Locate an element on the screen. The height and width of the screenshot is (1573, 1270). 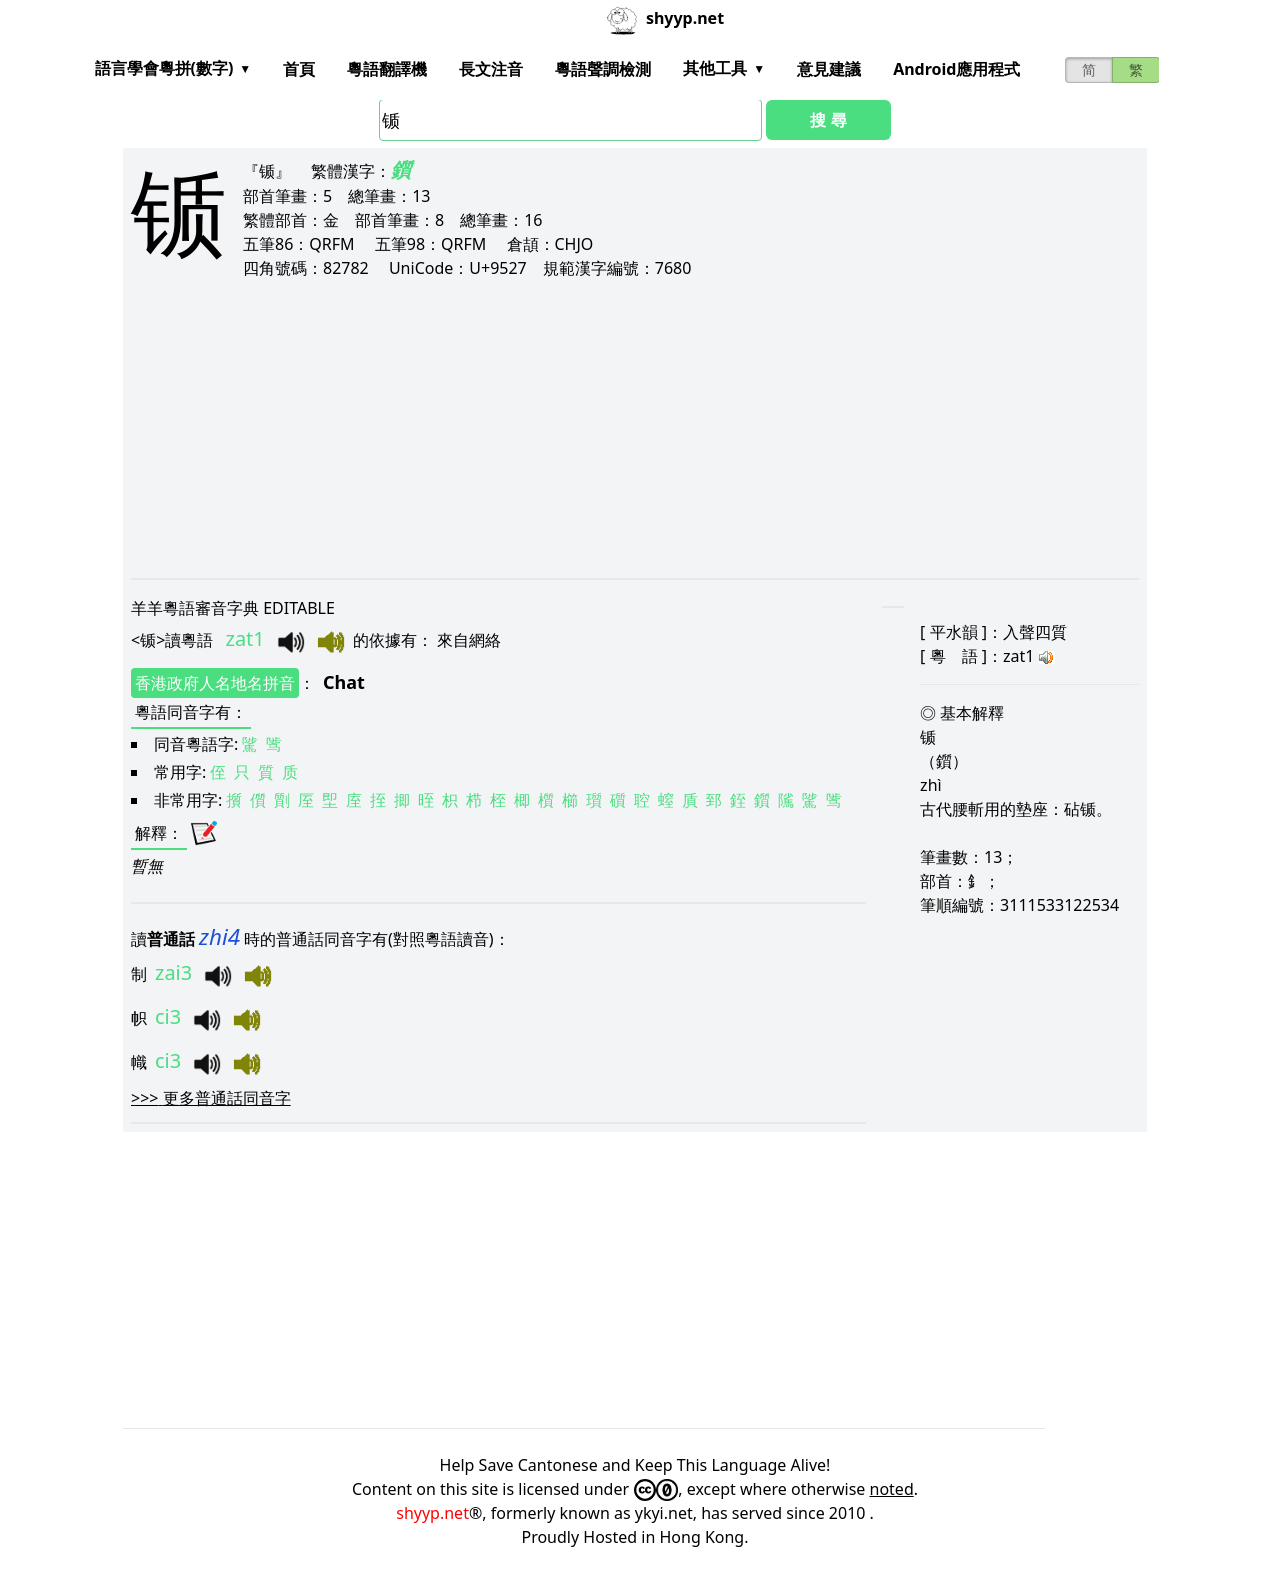
首頁 is located at coordinates (299, 69).